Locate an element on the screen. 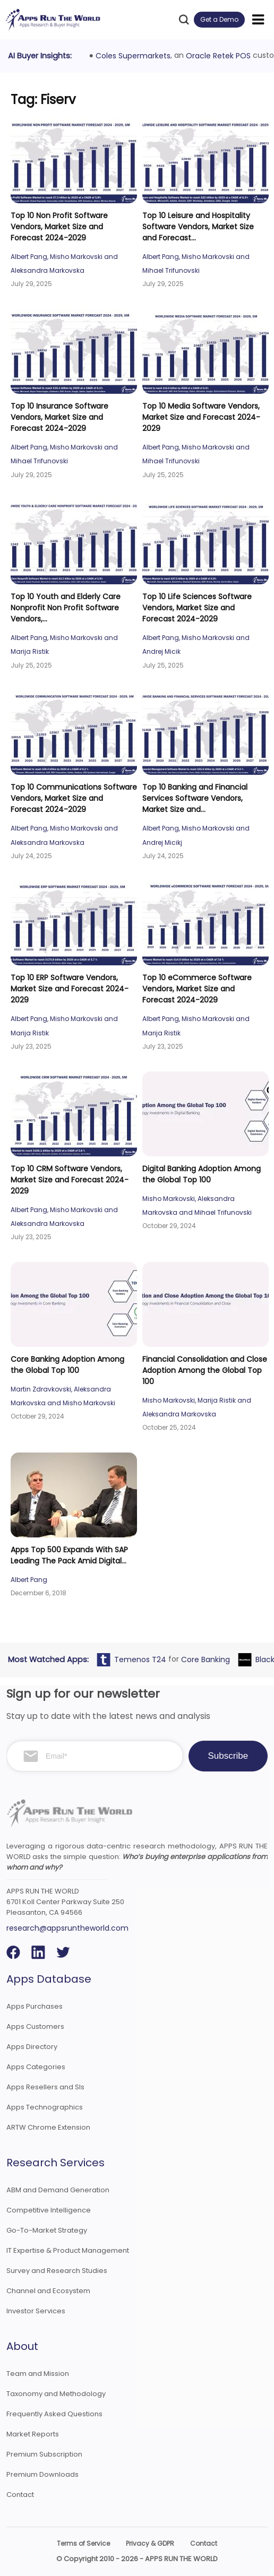 The image size is (274, 2576). Contact is located at coordinates (20, 2494).